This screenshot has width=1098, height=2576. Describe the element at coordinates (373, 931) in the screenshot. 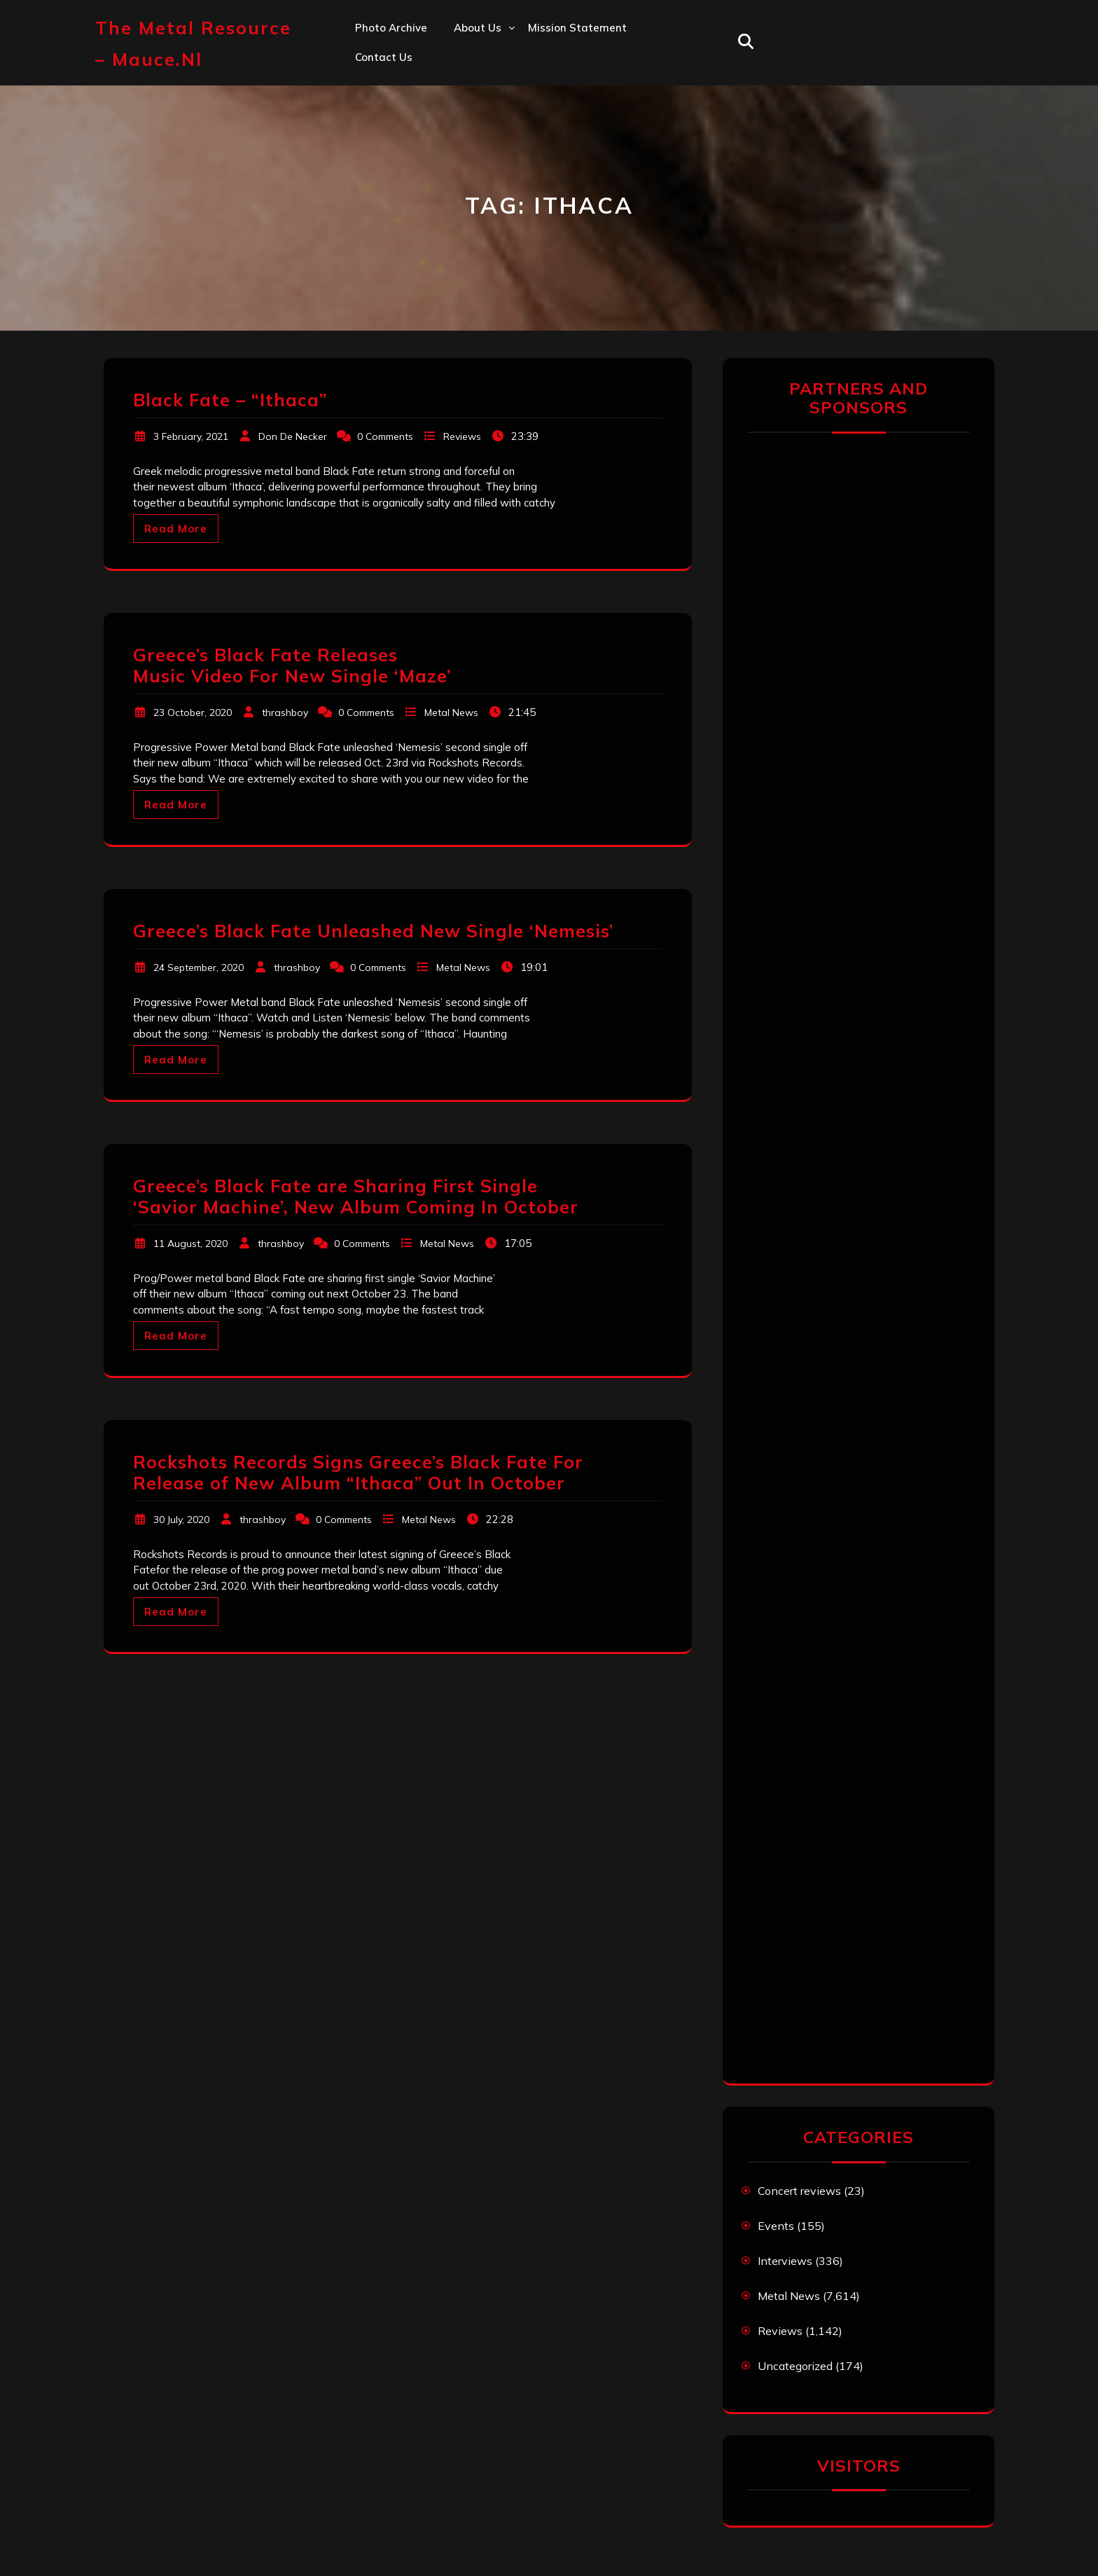

I see `Greece’s Black Fate Unleashed New Single ‘Nemesis’` at that location.